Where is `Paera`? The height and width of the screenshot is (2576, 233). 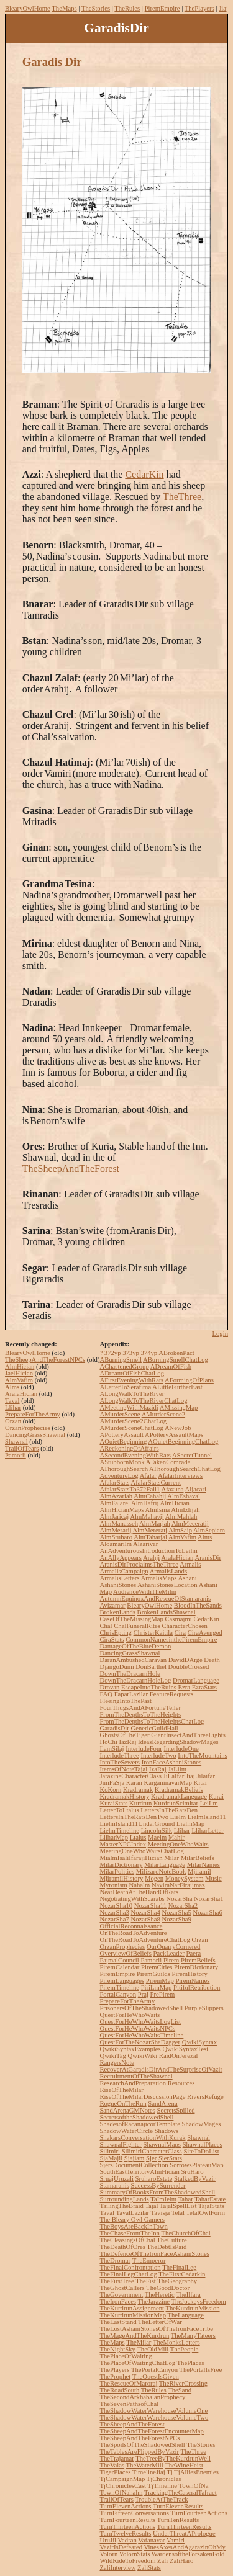 Paera is located at coordinates (193, 1953).